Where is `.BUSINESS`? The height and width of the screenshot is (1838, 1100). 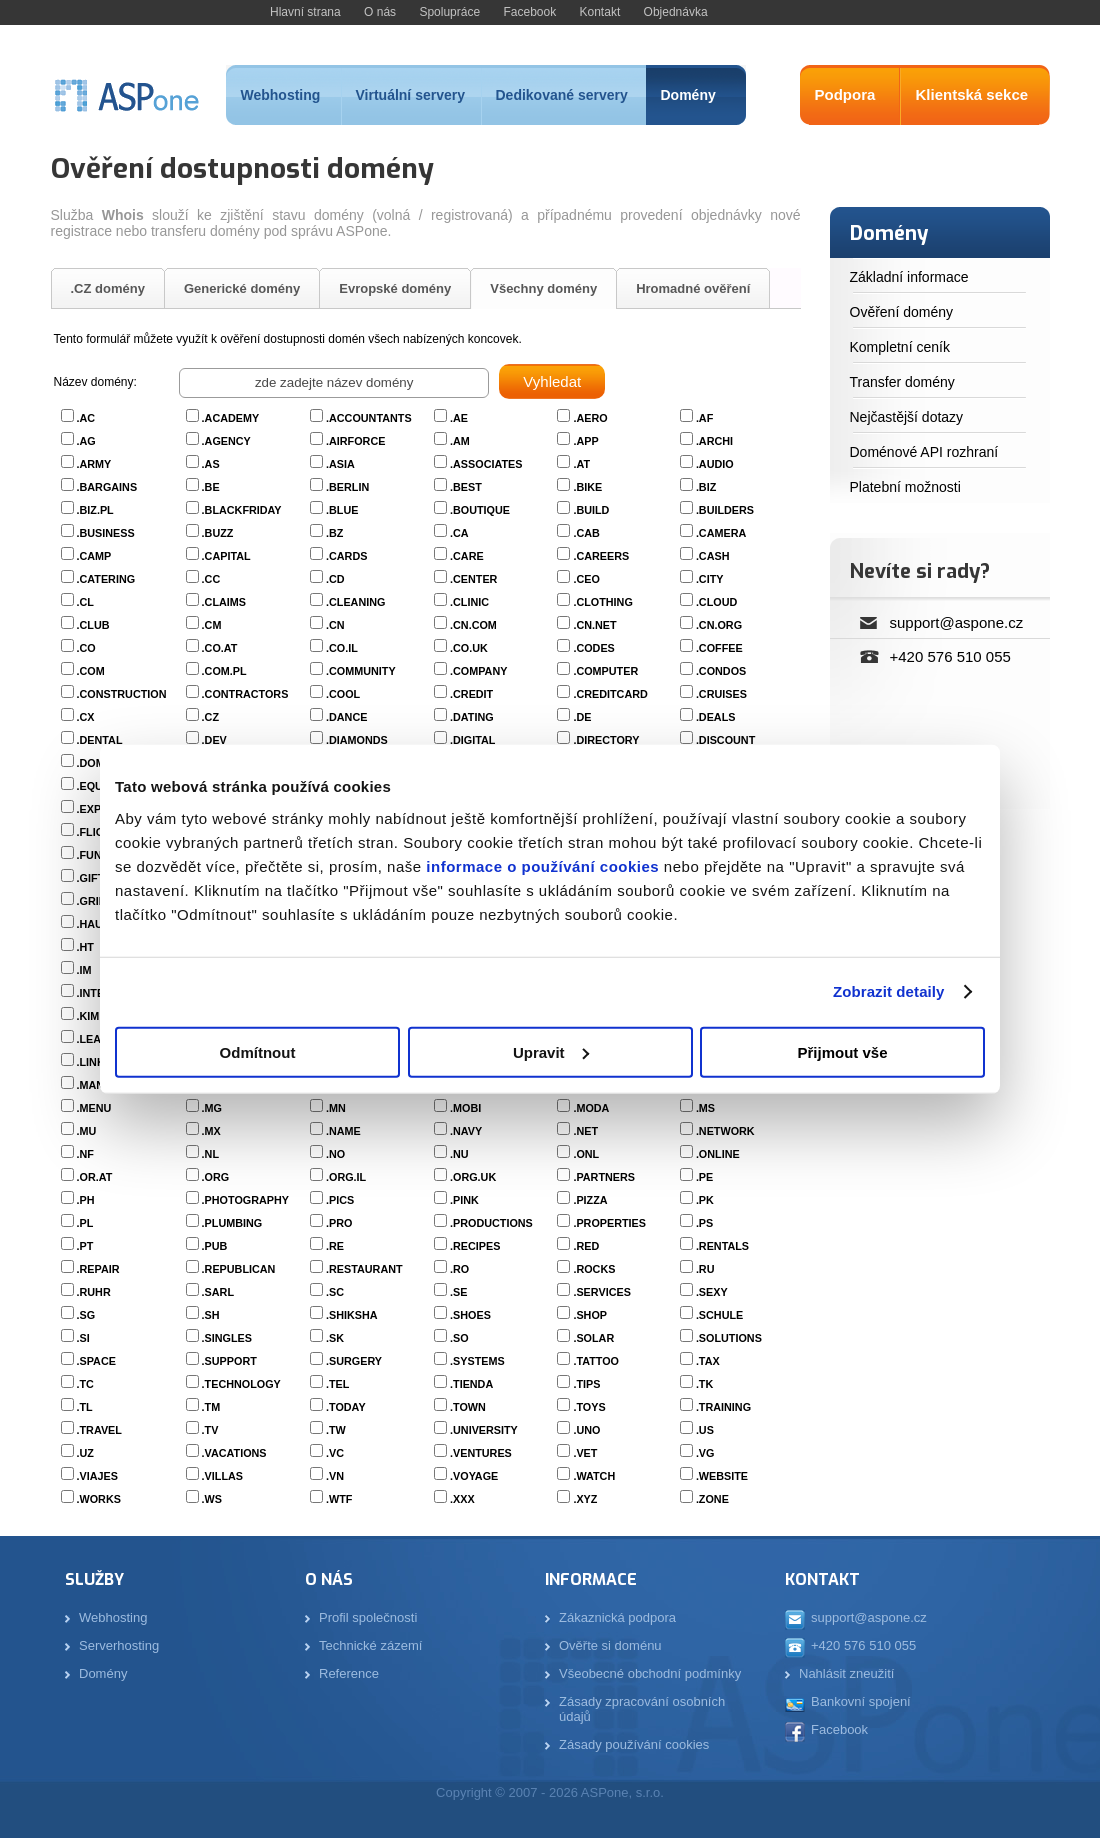 .BUSINESS is located at coordinates (106, 533).